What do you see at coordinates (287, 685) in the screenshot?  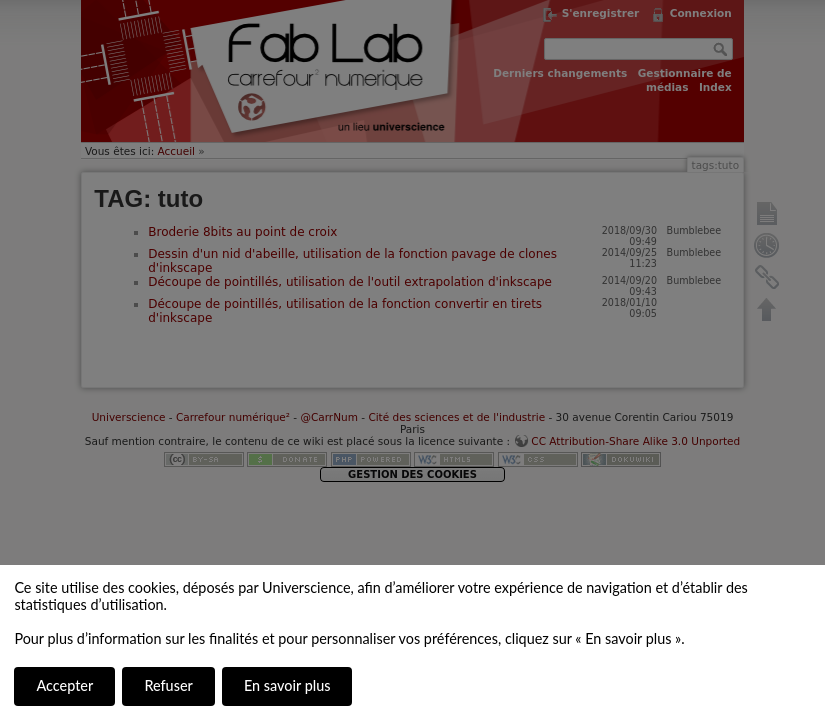 I see `En savoir plus` at bounding box center [287, 685].